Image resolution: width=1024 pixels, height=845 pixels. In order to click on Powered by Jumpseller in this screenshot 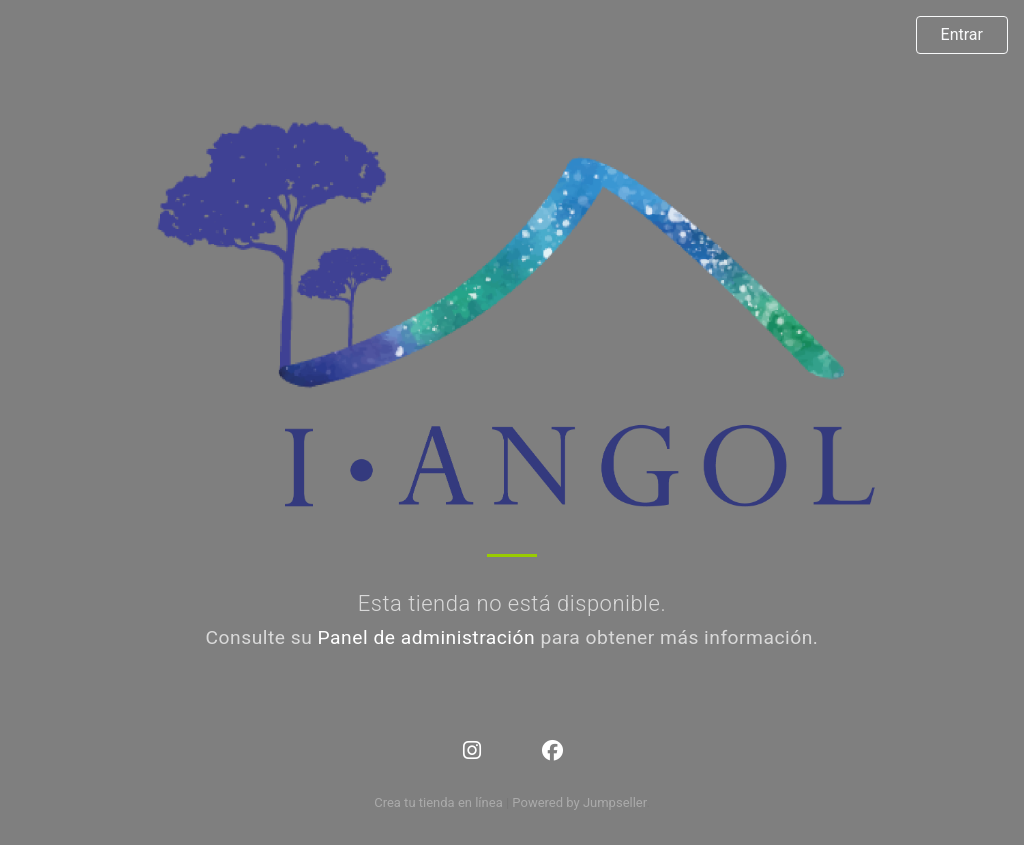, I will do `click(579, 802)`.